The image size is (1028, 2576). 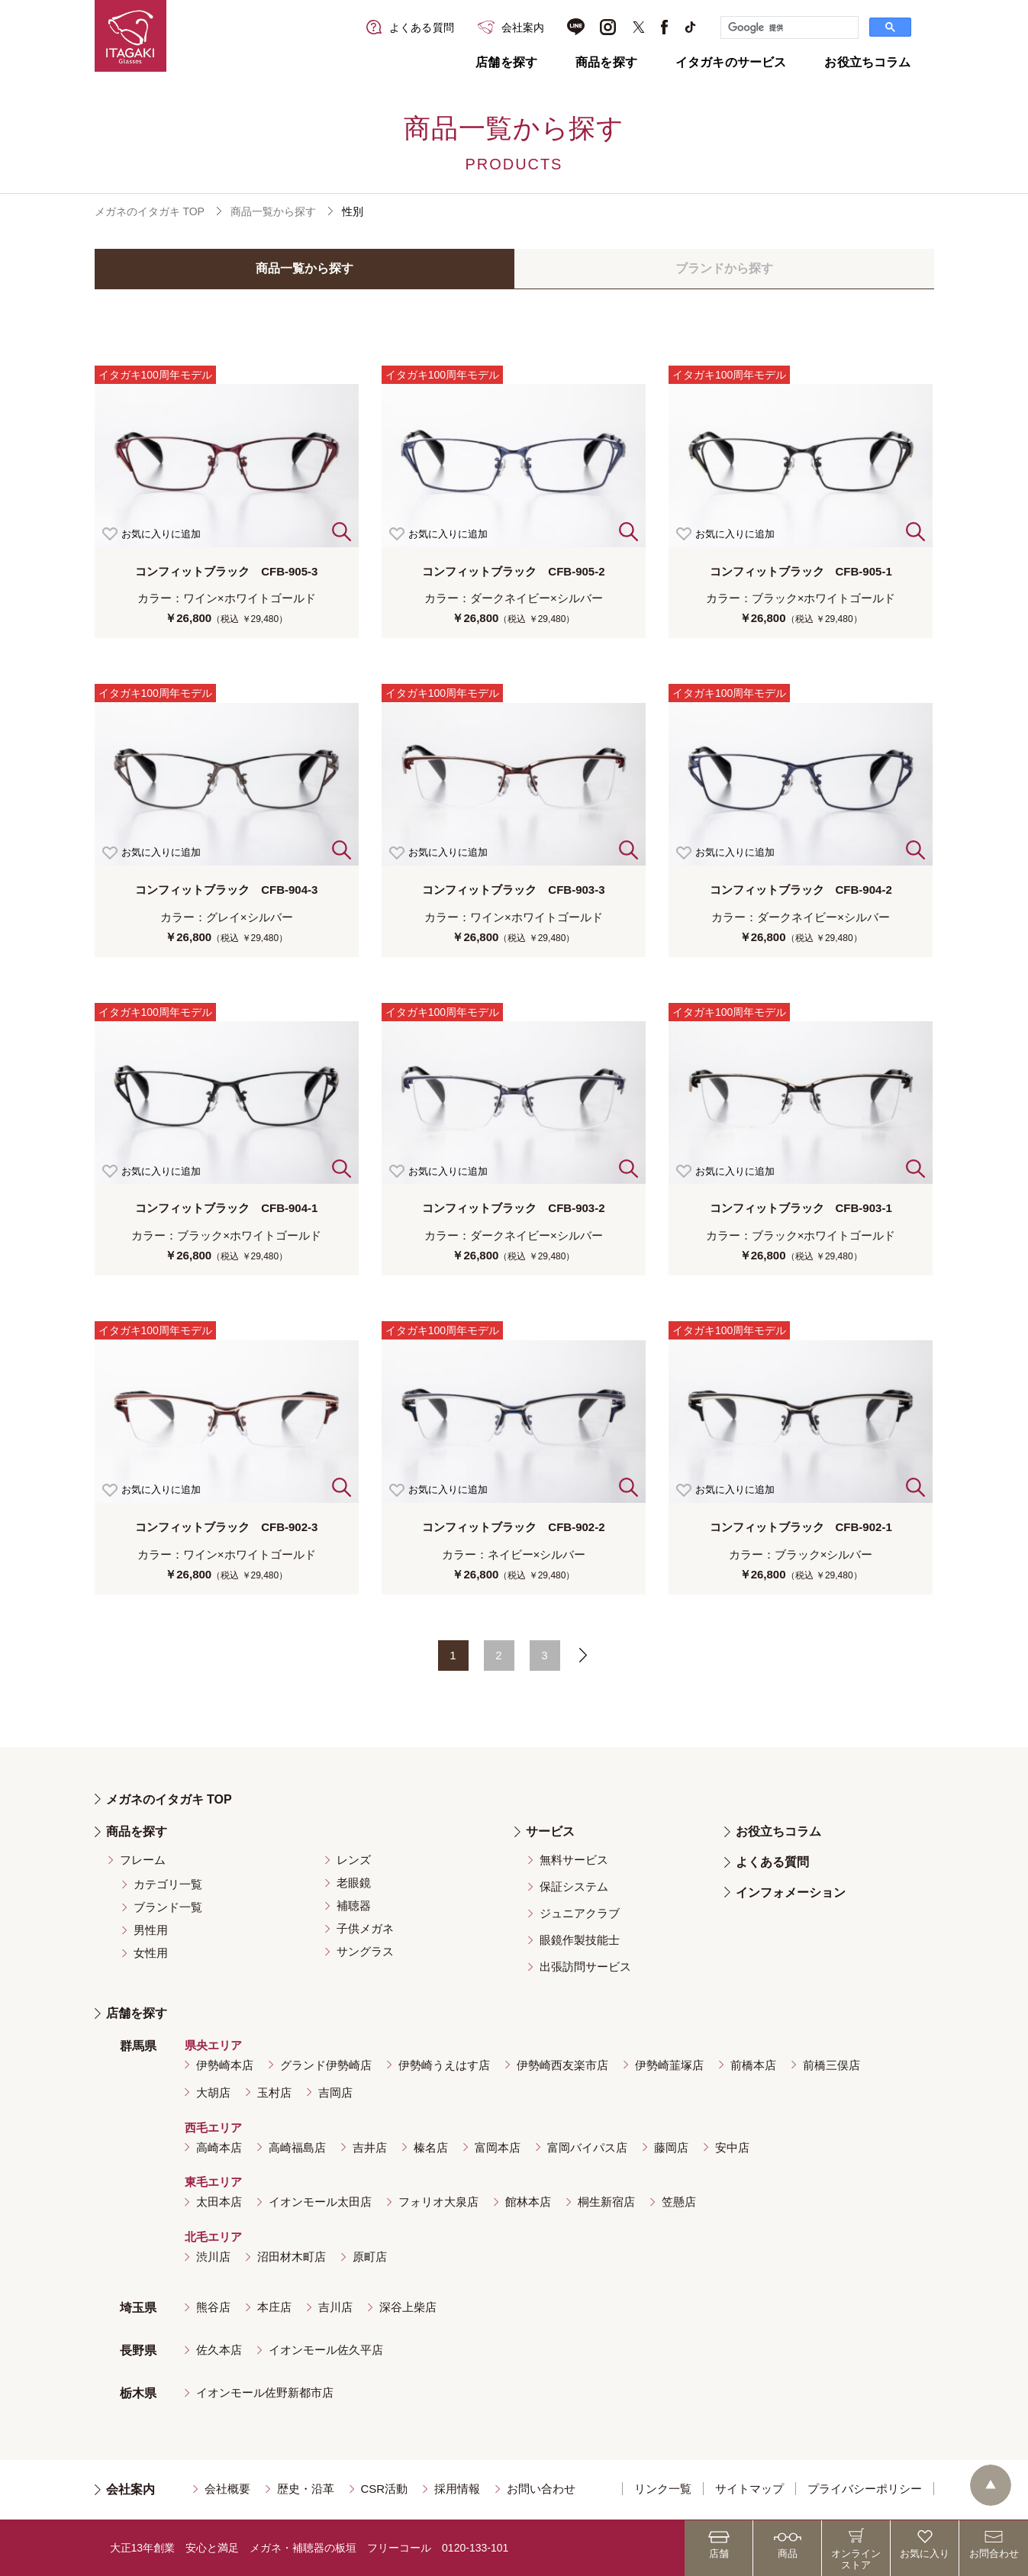 I want to click on リンク一覧, so click(x=662, y=2488).